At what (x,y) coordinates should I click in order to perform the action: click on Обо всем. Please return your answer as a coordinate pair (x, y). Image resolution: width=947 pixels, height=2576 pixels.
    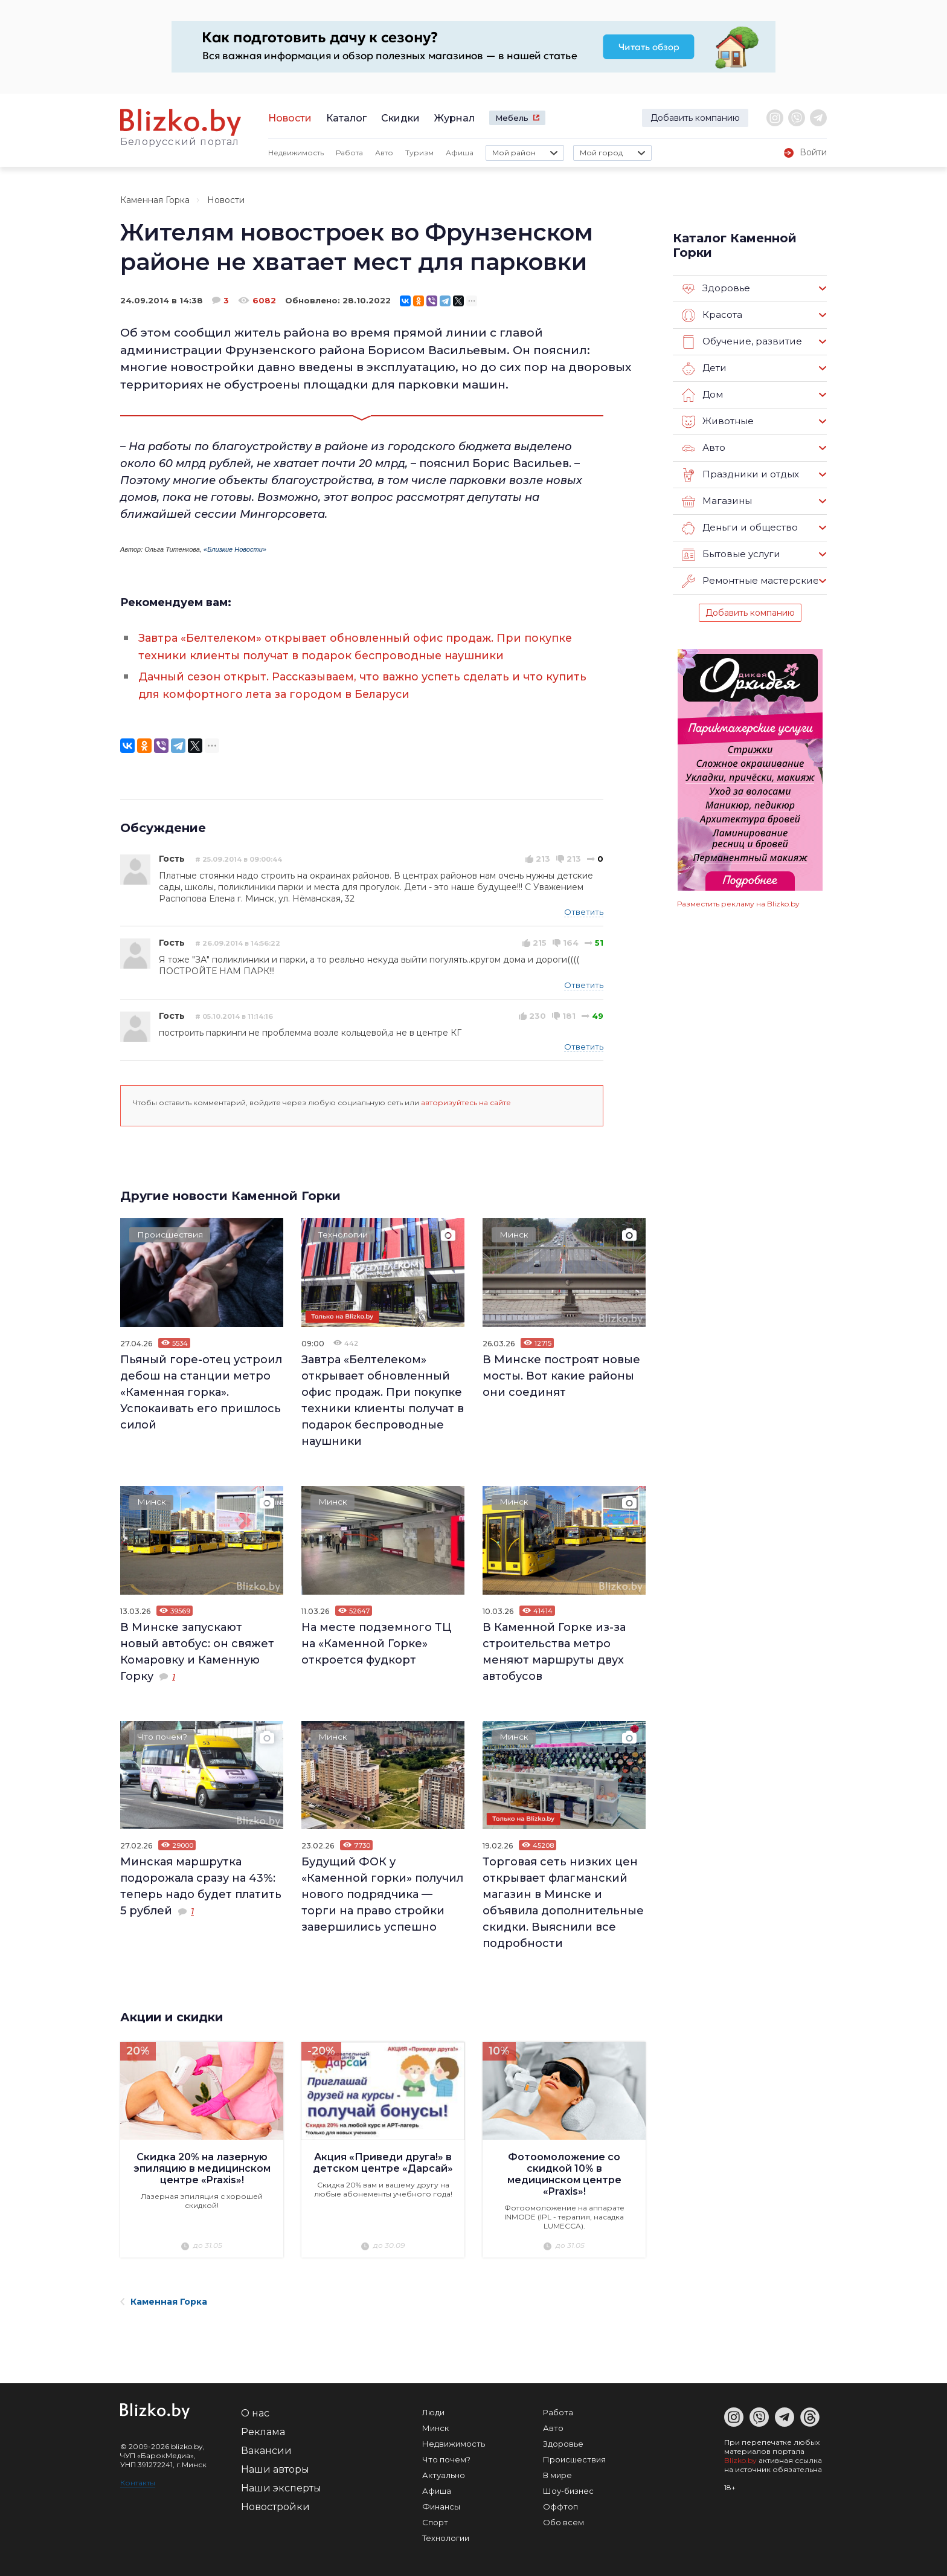
    Looking at the image, I should click on (563, 2519).